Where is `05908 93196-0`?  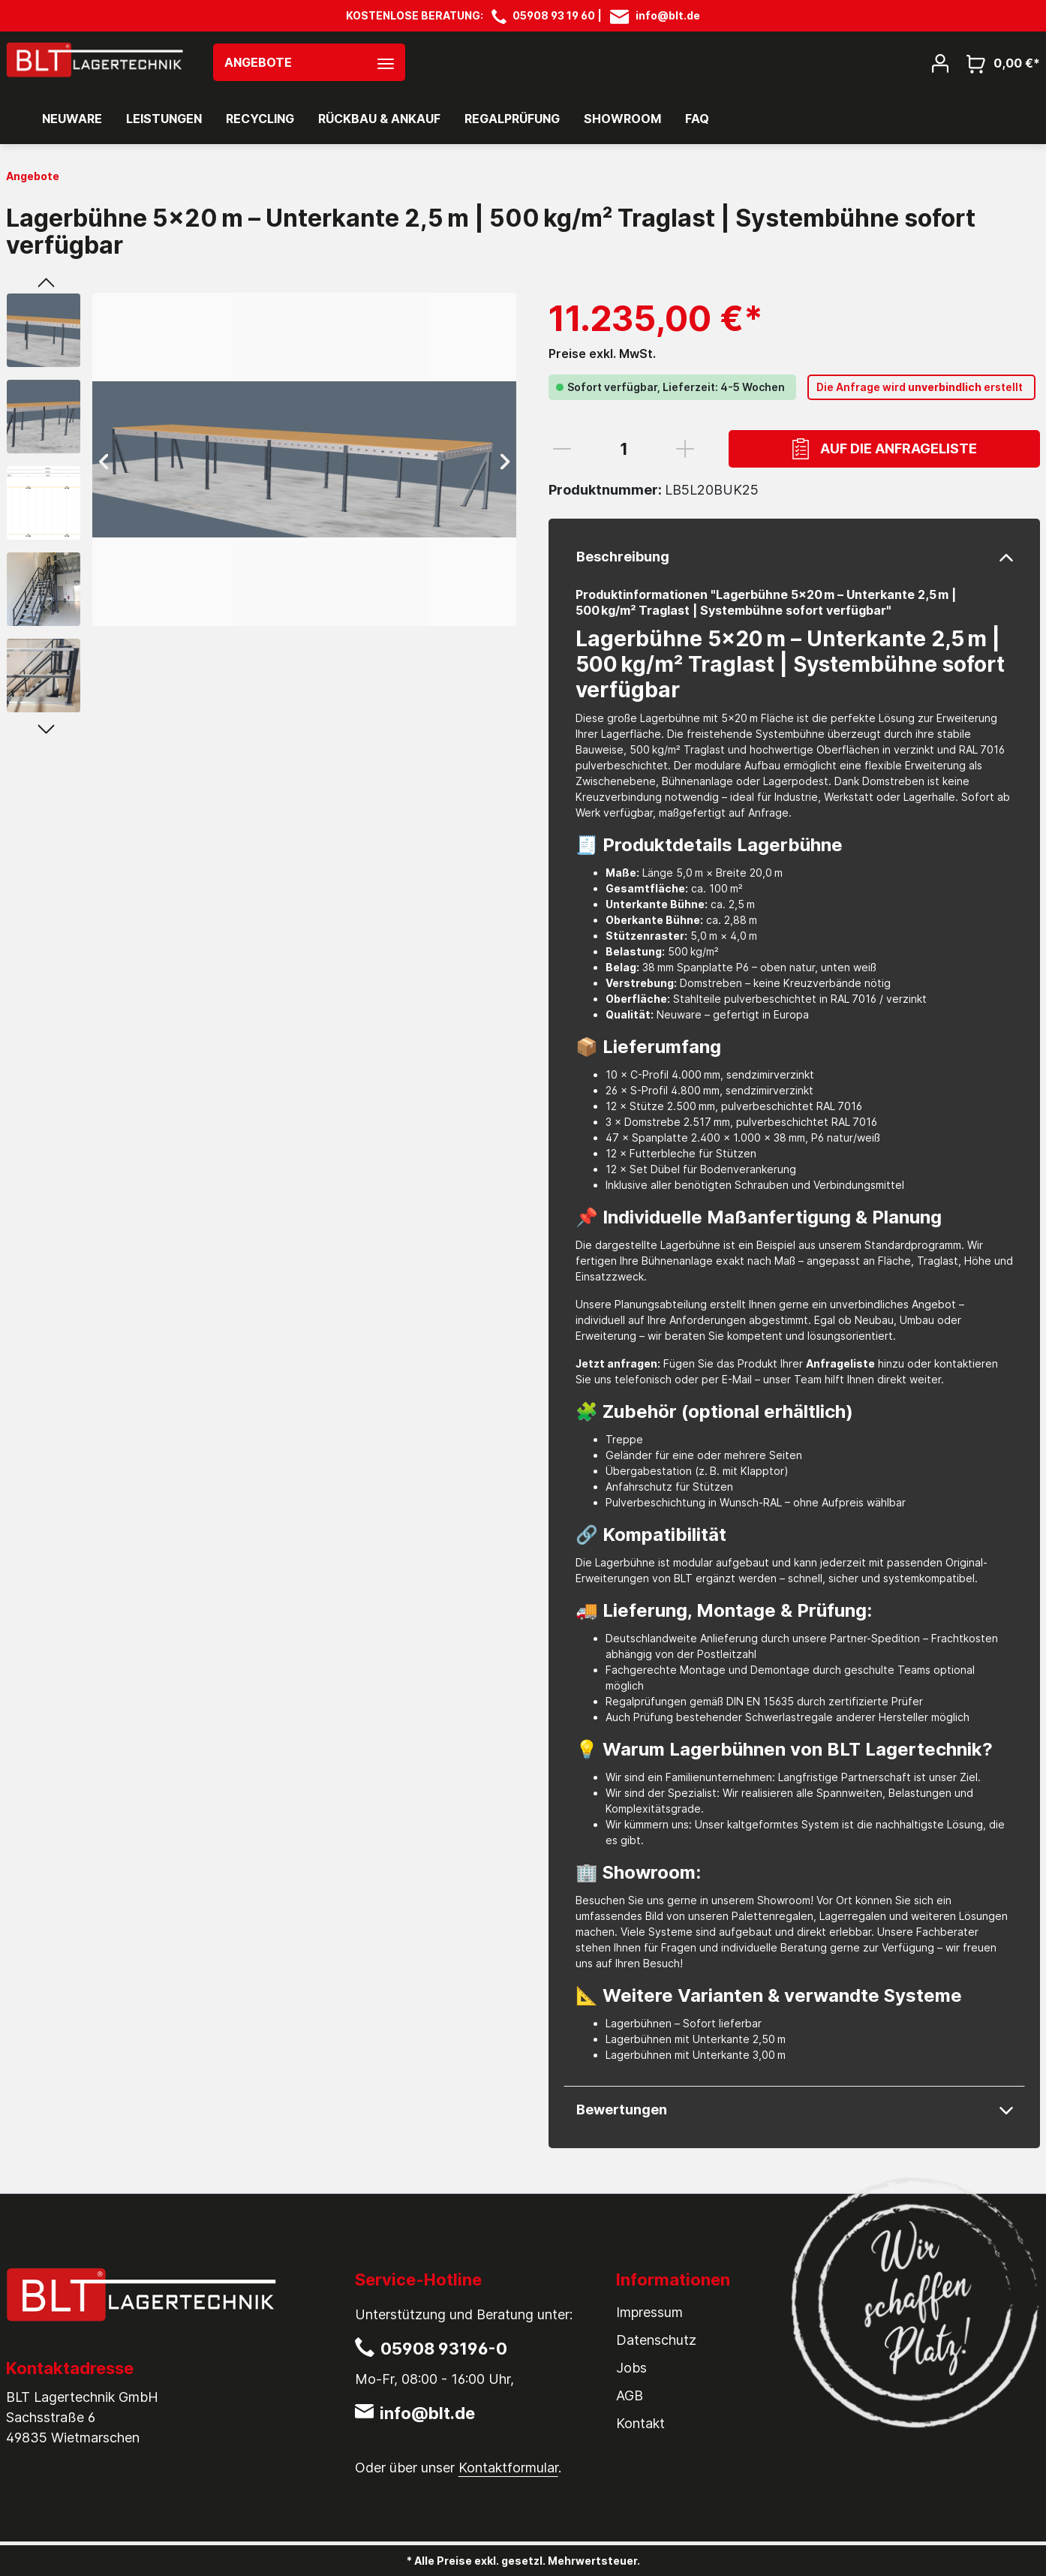
05908 93196-0 is located at coordinates (443, 2348).